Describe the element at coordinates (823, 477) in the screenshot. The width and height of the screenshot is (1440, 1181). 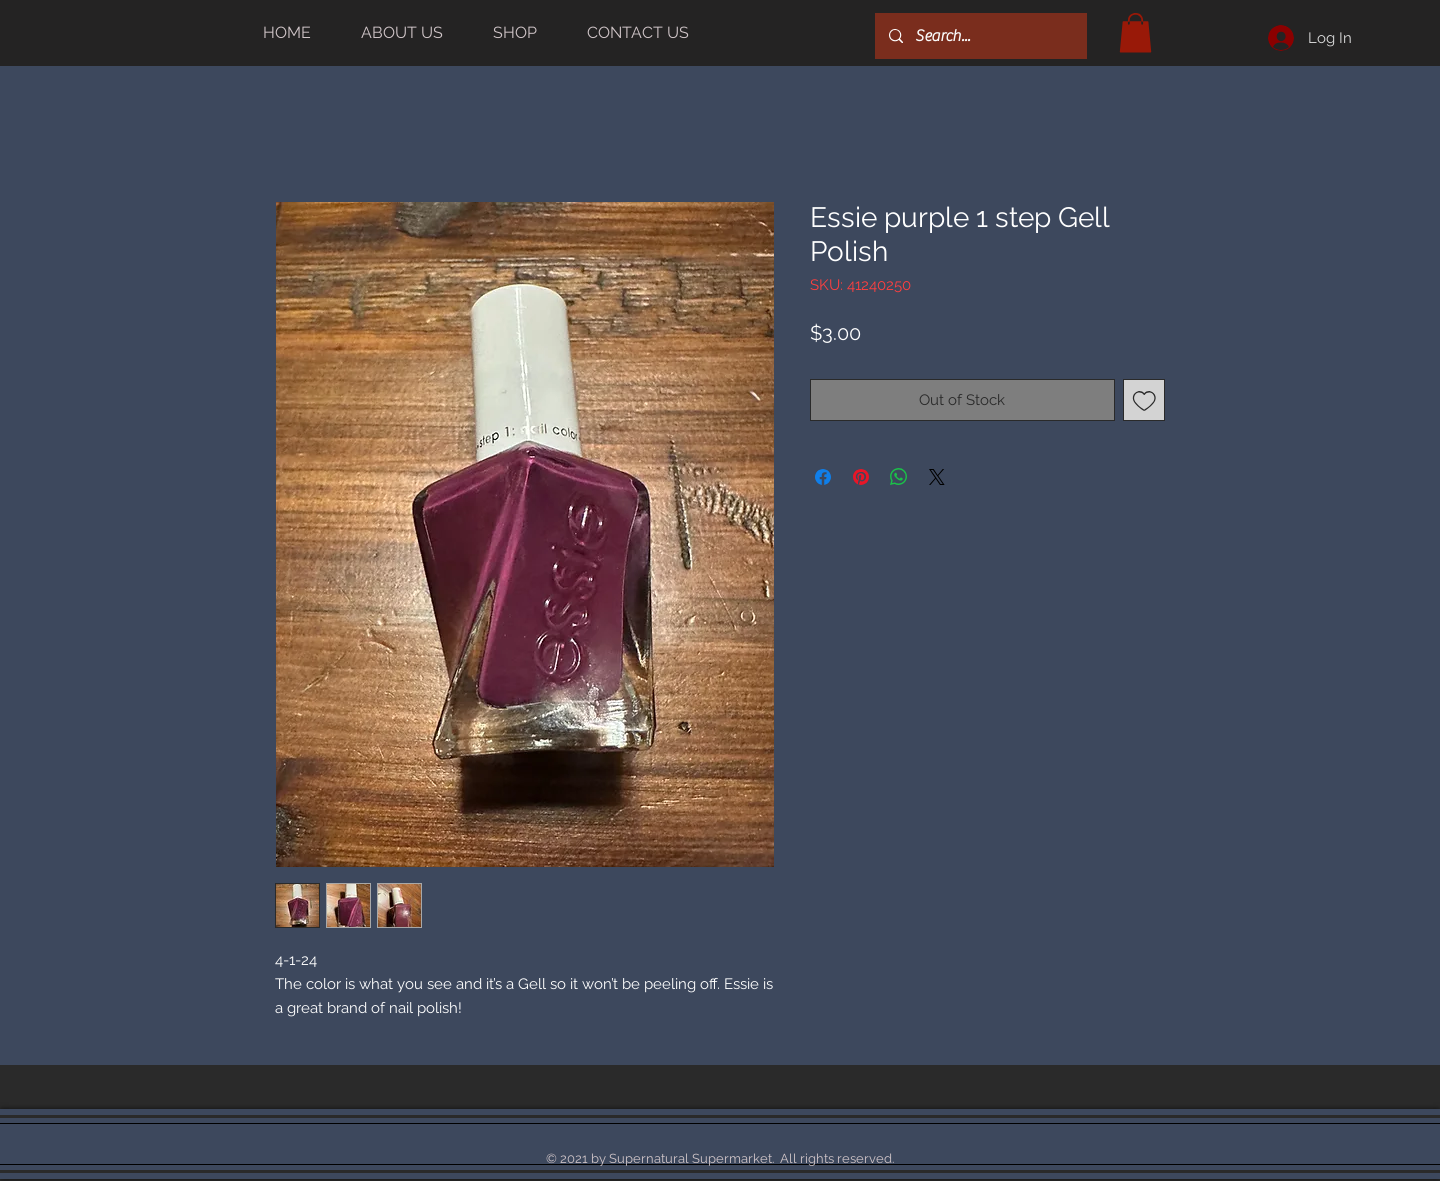
I see `[Share on Facebook]` at that location.